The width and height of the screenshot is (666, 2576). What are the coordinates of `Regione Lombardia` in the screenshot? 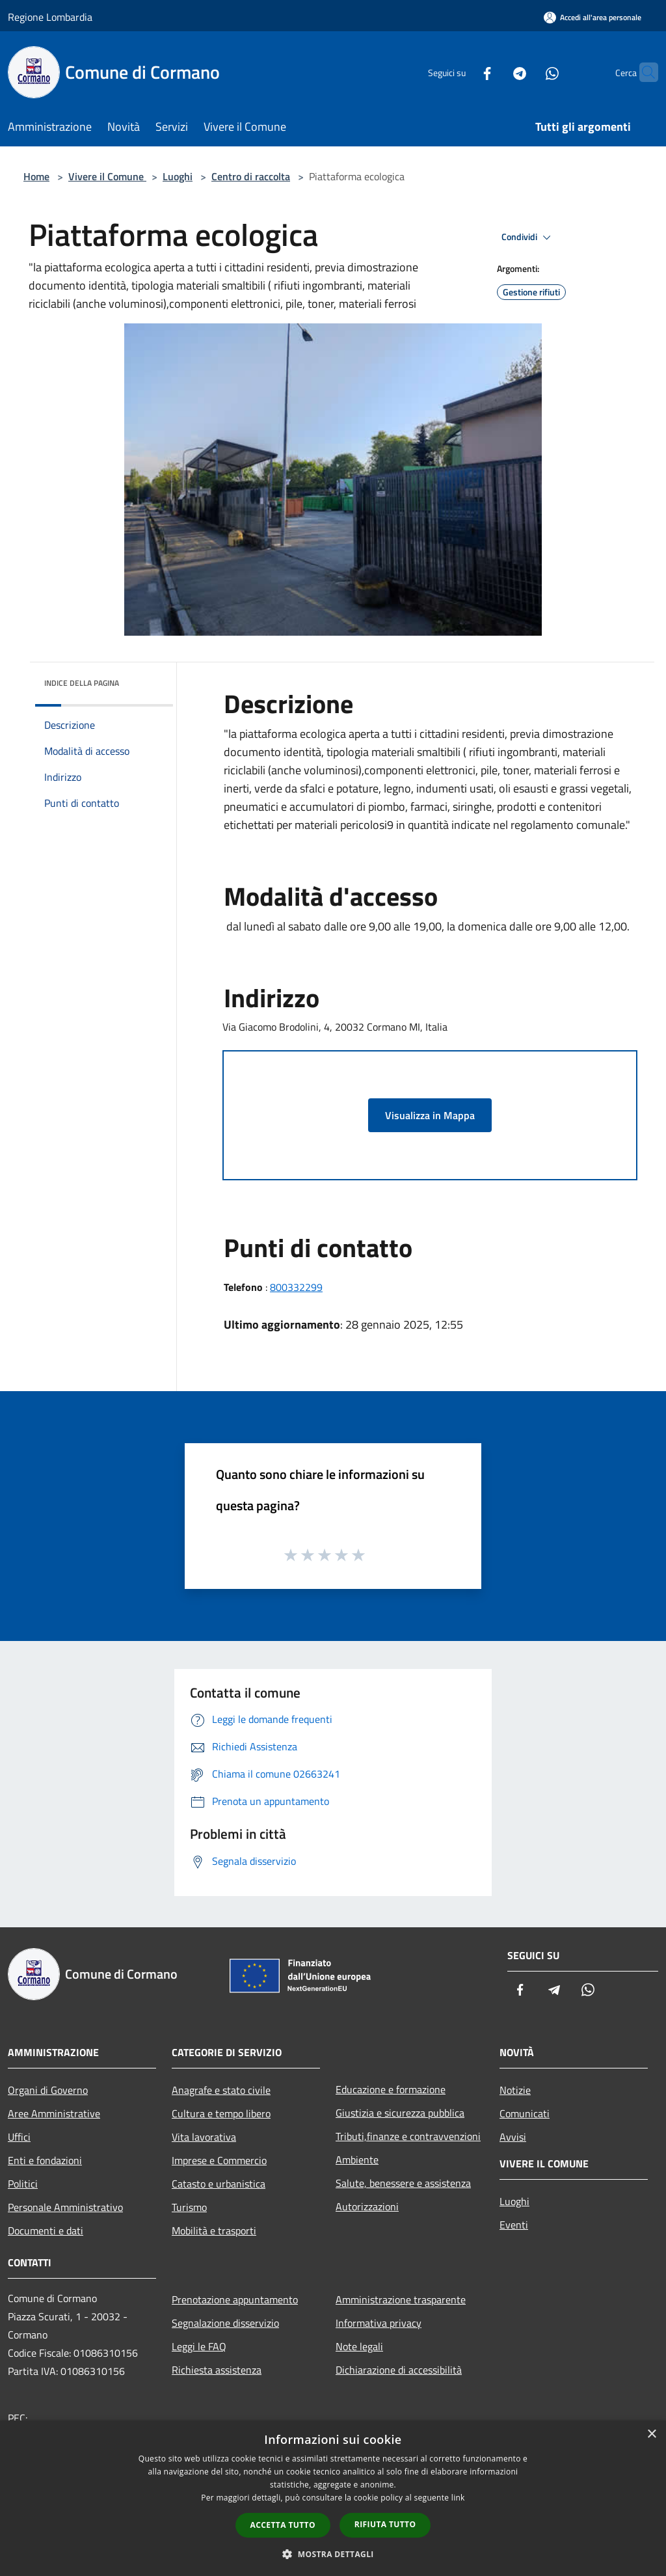 It's located at (50, 17).